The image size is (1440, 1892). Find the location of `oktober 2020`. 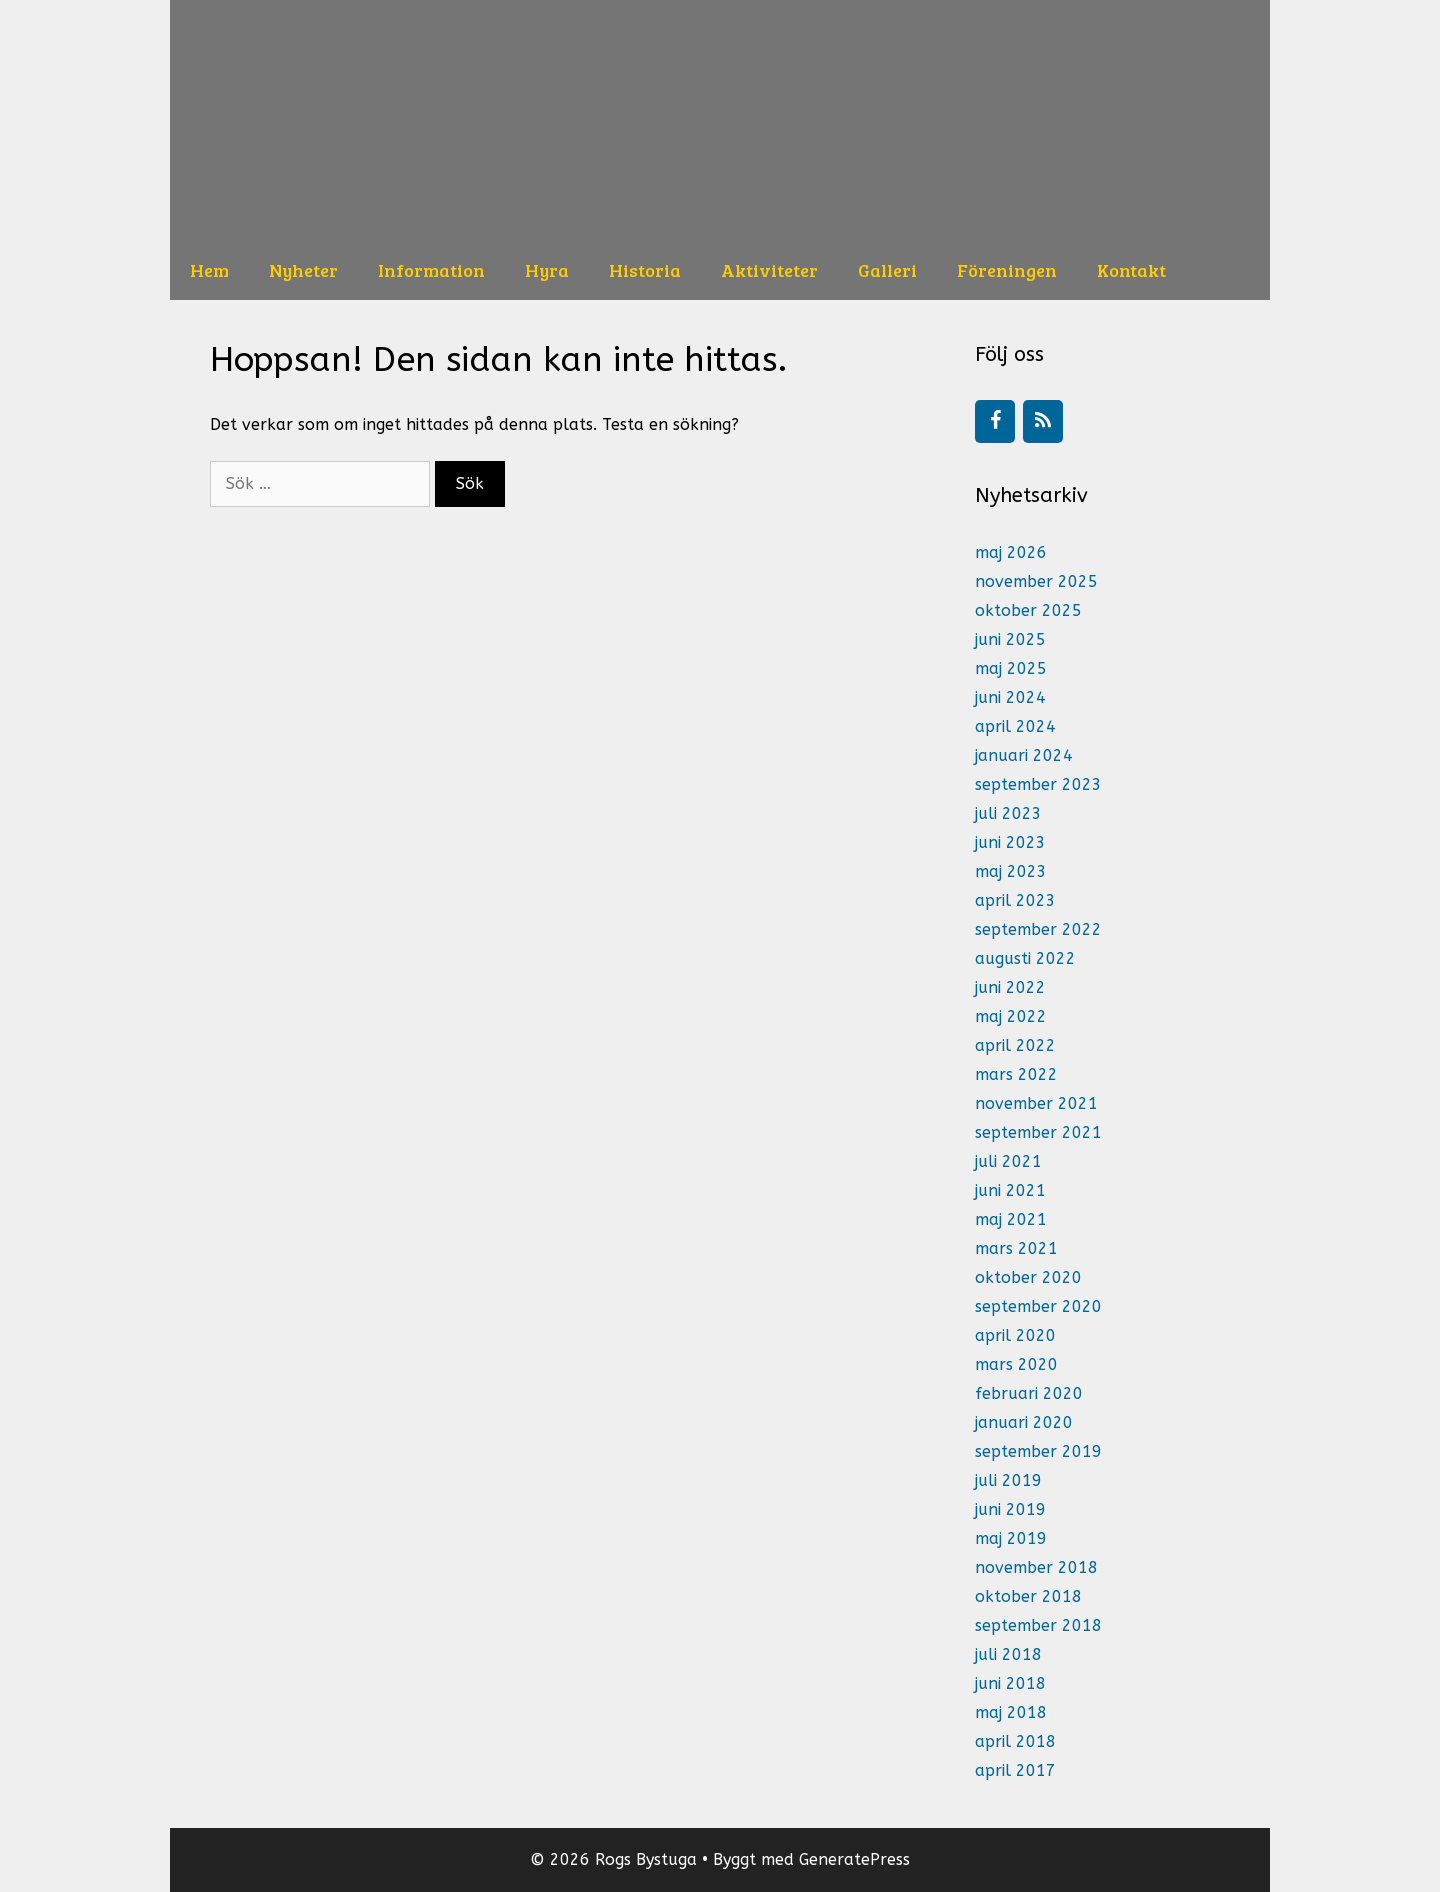

oktober 2020 is located at coordinates (1028, 1277).